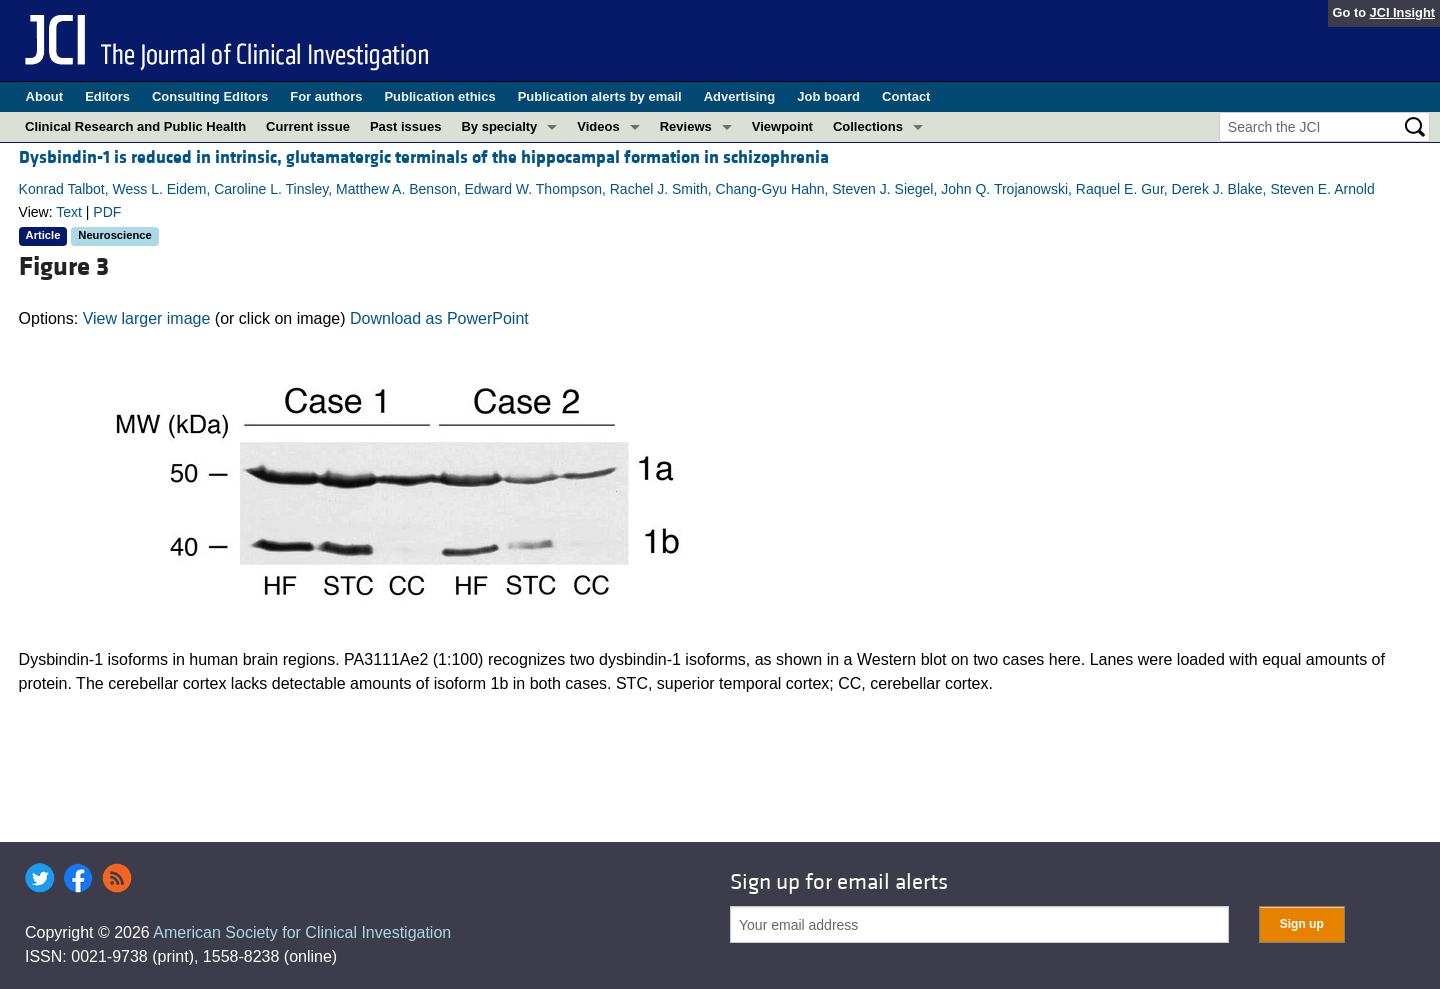  Describe the element at coordinates (868, 126) in the screenshot. I see `Collections` at that location.